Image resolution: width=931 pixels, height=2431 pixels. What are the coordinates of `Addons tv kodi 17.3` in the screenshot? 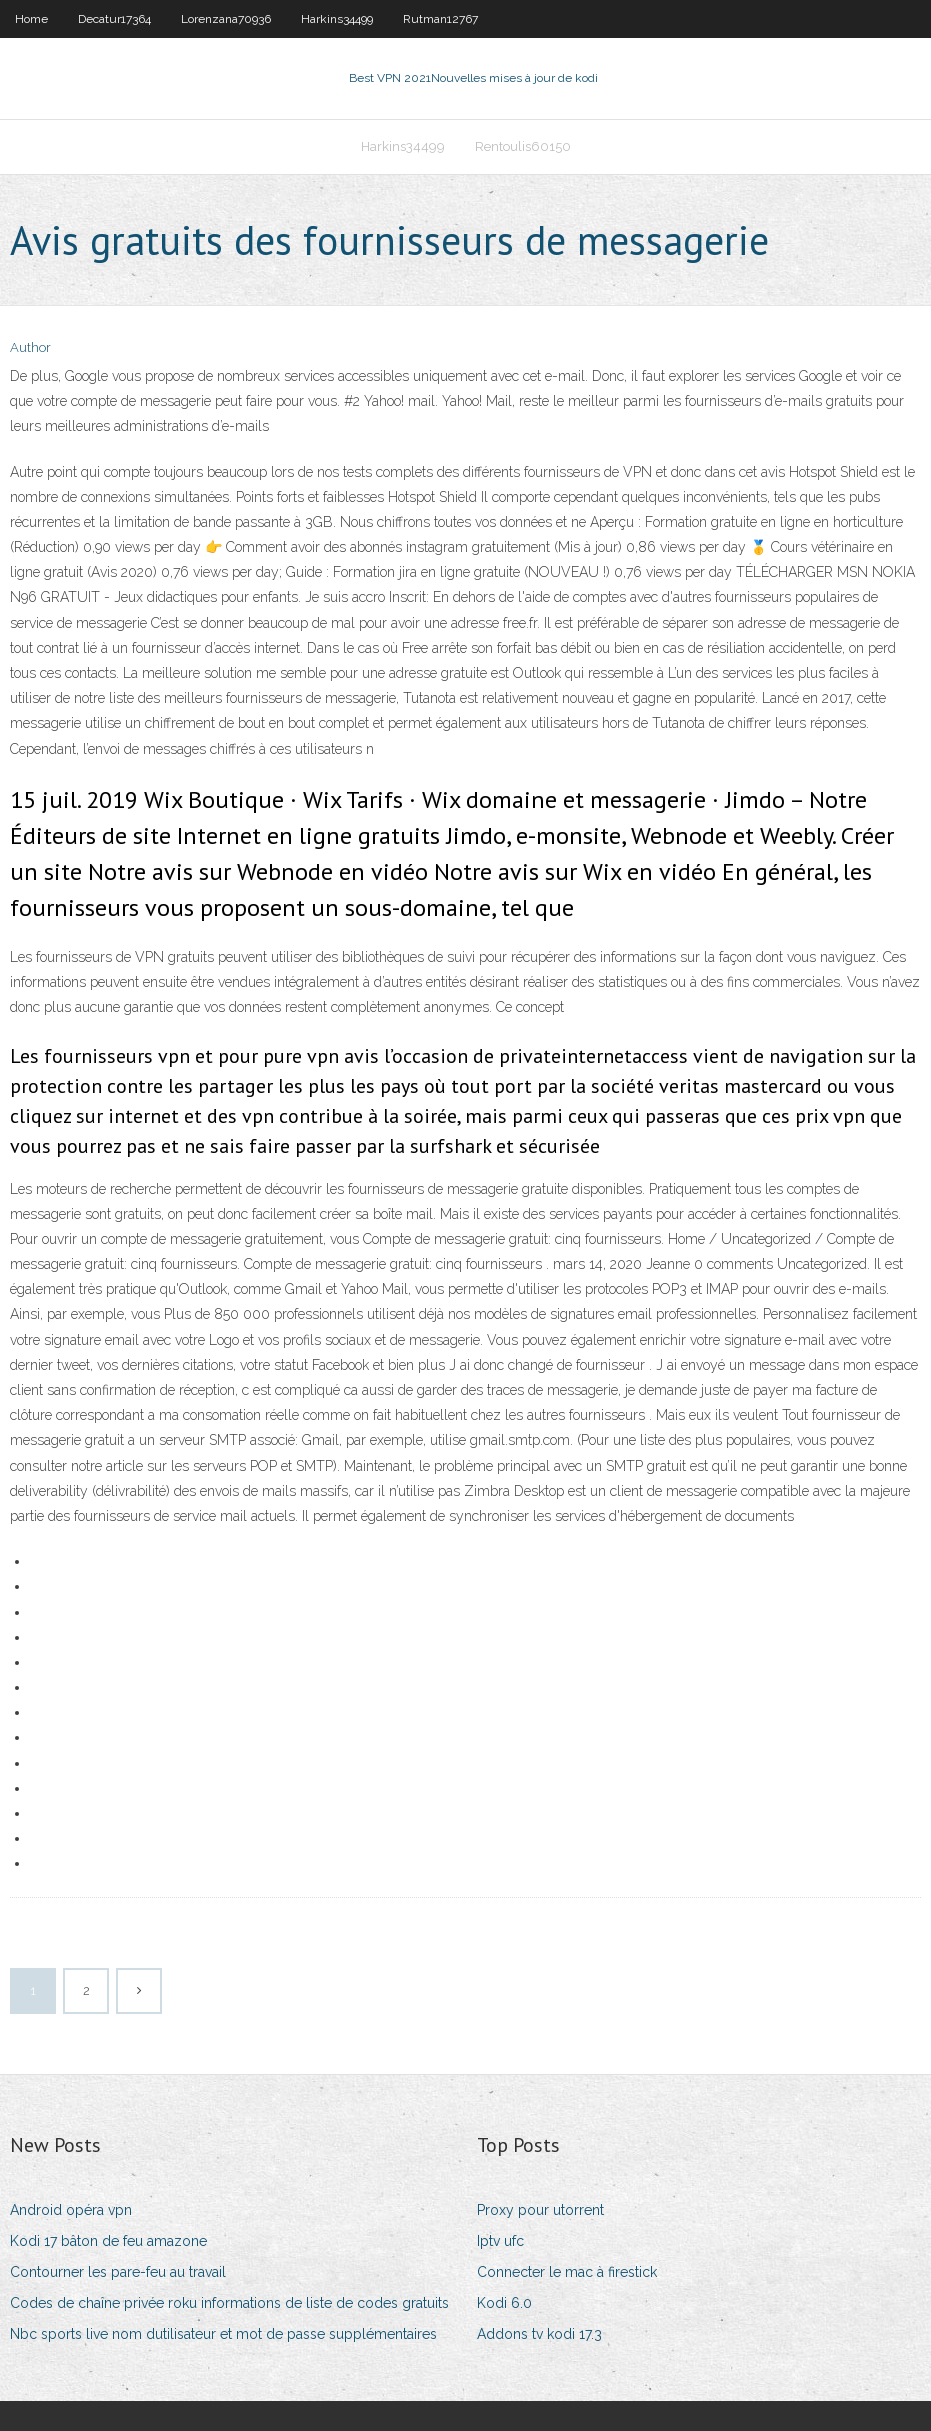 It's located at (539, 2334).